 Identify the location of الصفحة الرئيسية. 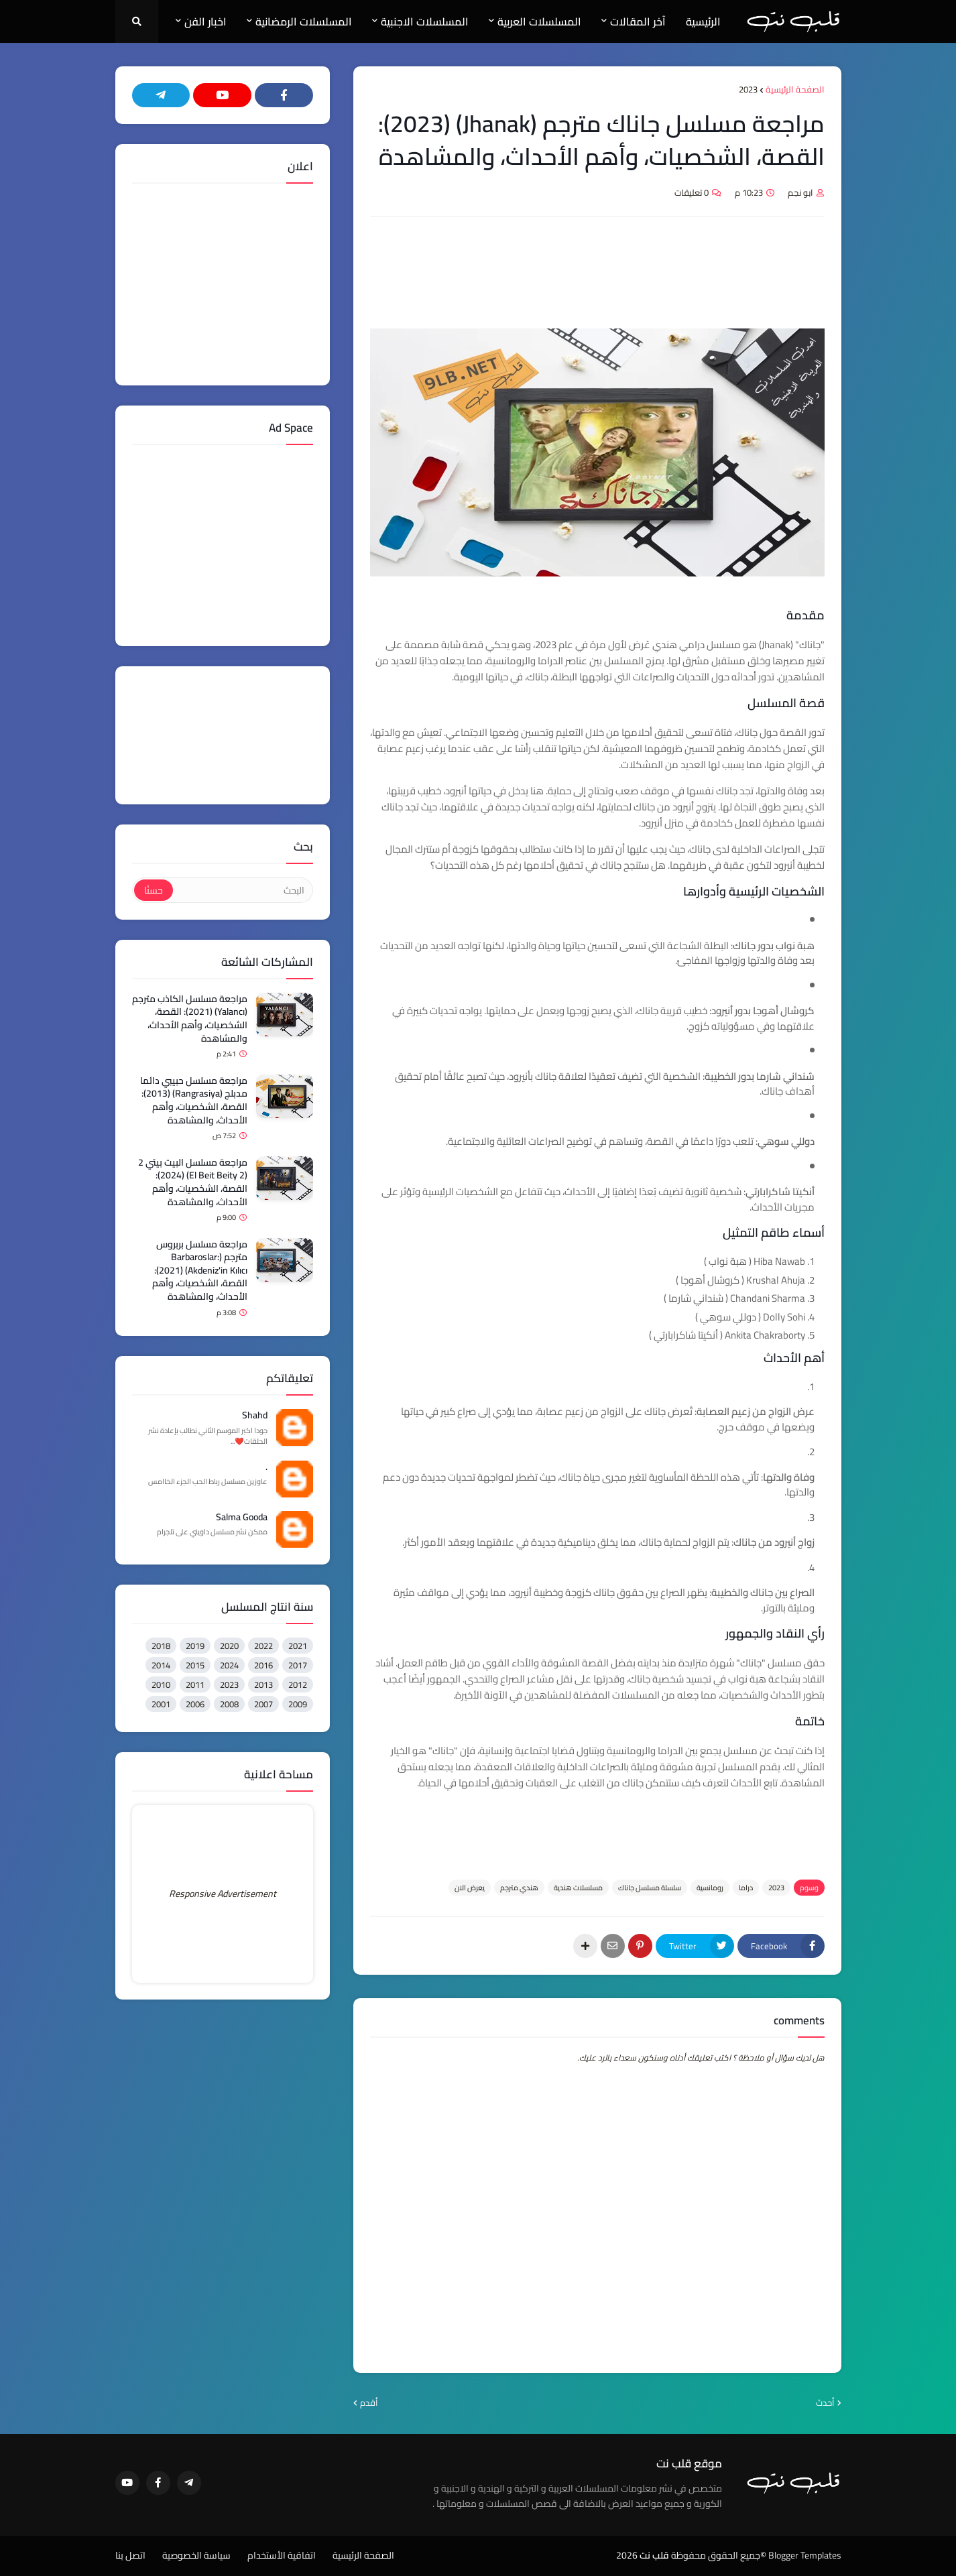
(795, 90).